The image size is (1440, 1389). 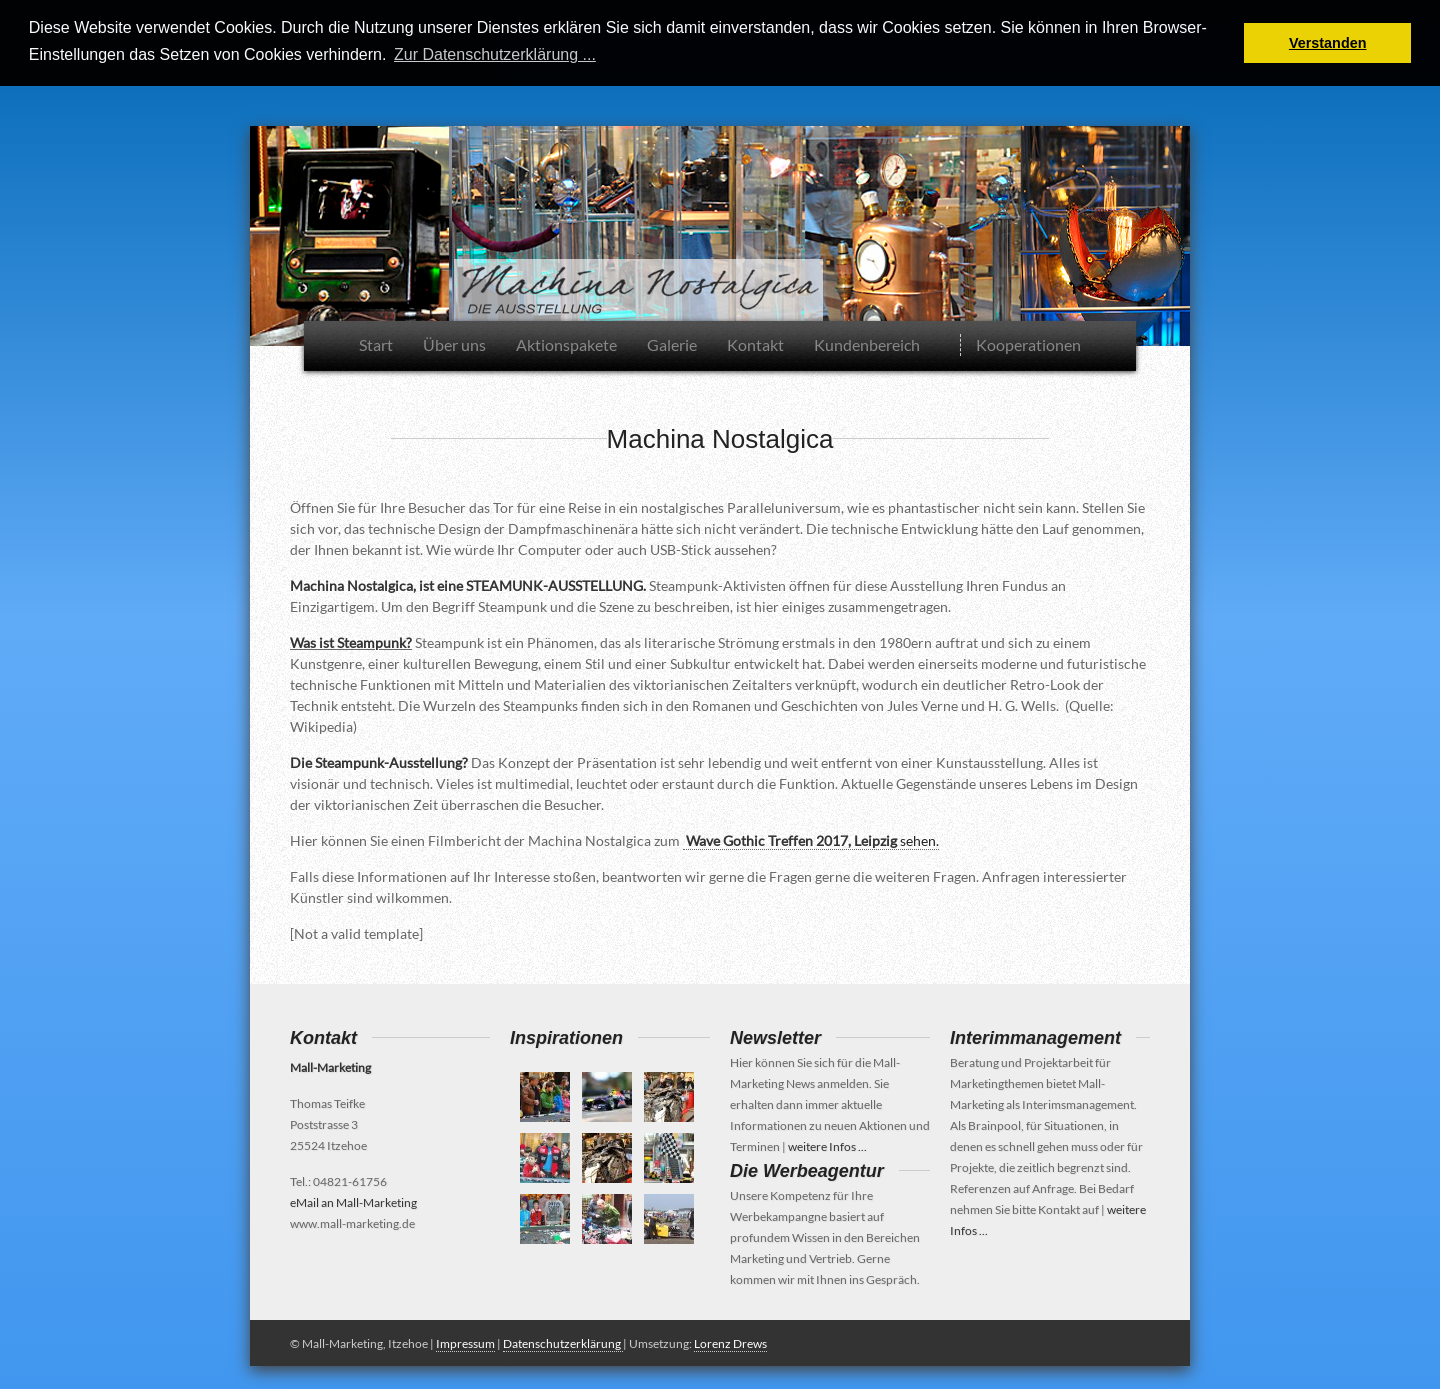 What do you see at coordinates (811, 839) in the screenshot?
I see `sehen.` at bounding box center [811, 839].